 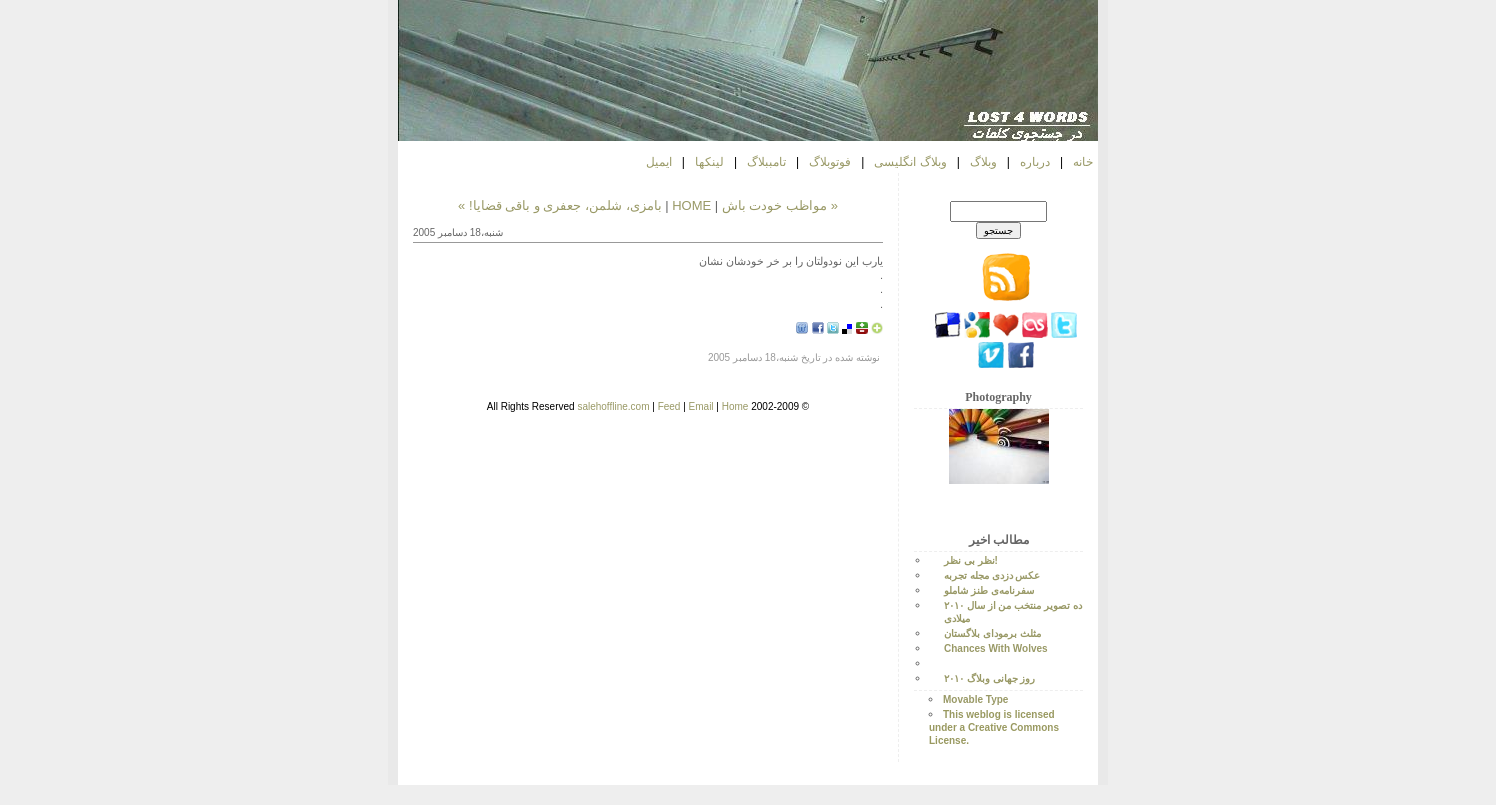 What do you see at coordinates (1035, 162) in the screenshot?
I see `درباره` at bounding box center [1035, 162].